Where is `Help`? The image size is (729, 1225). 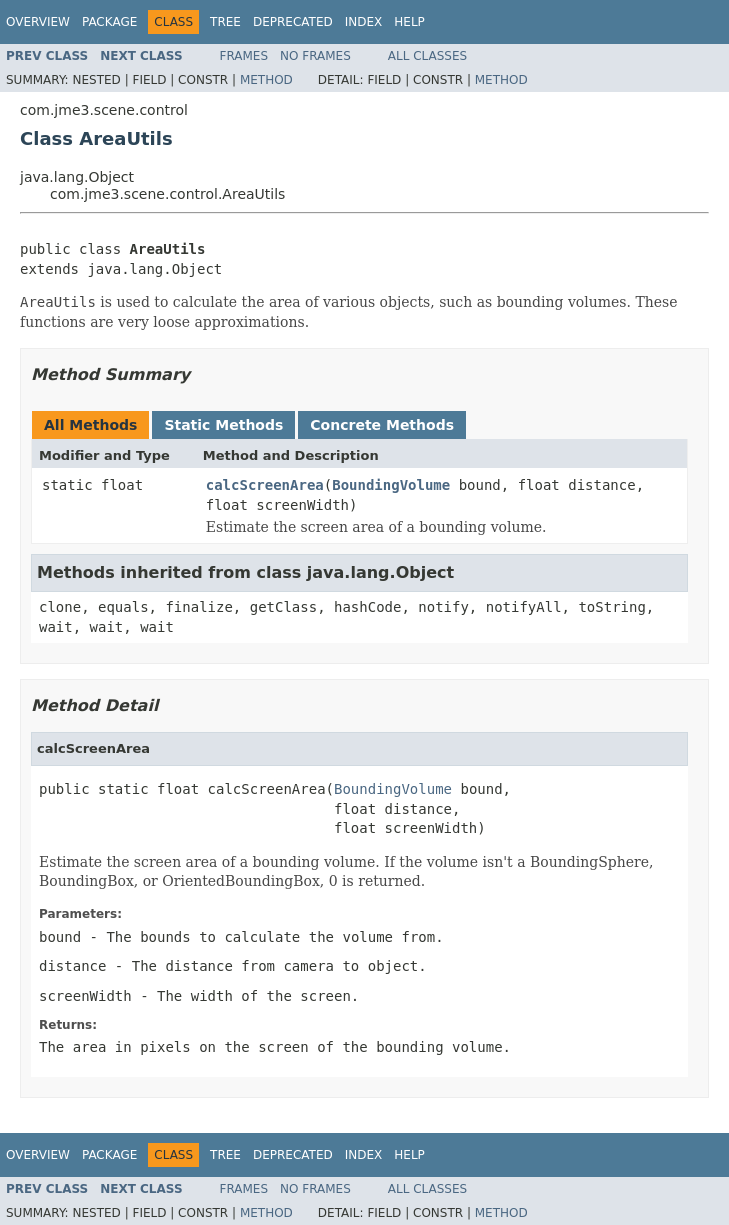
Help is located at coordinates (409, 22).